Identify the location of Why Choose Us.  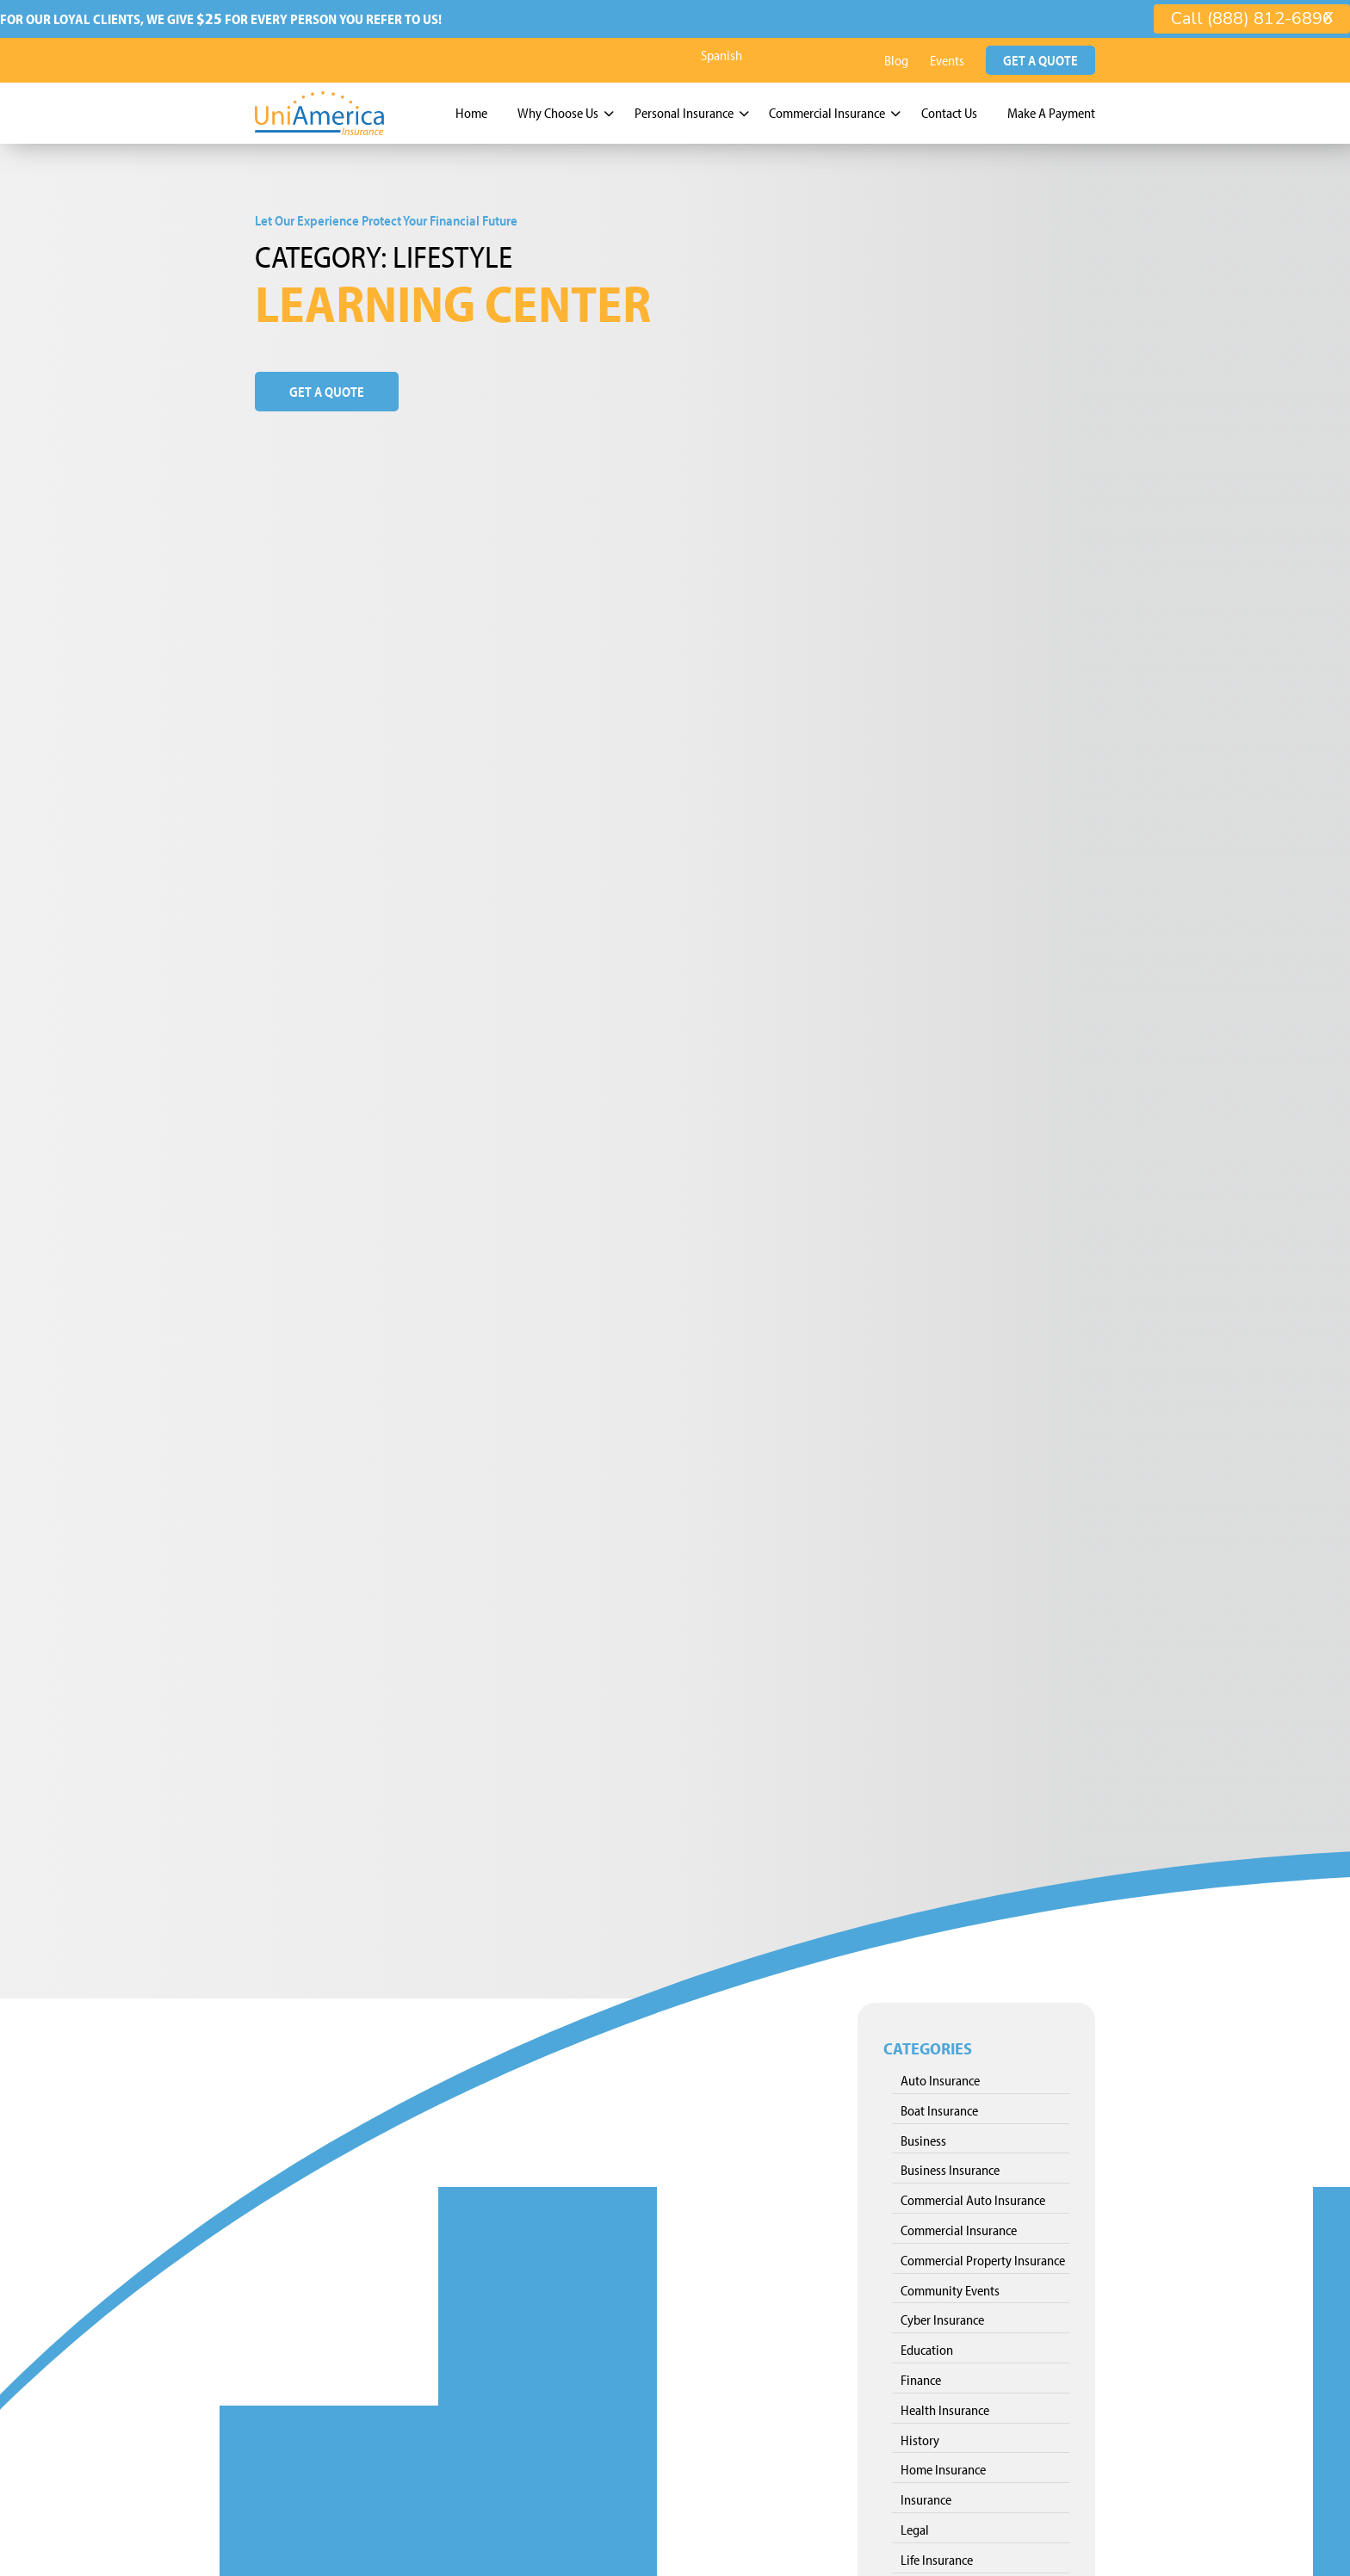
(557, 110).